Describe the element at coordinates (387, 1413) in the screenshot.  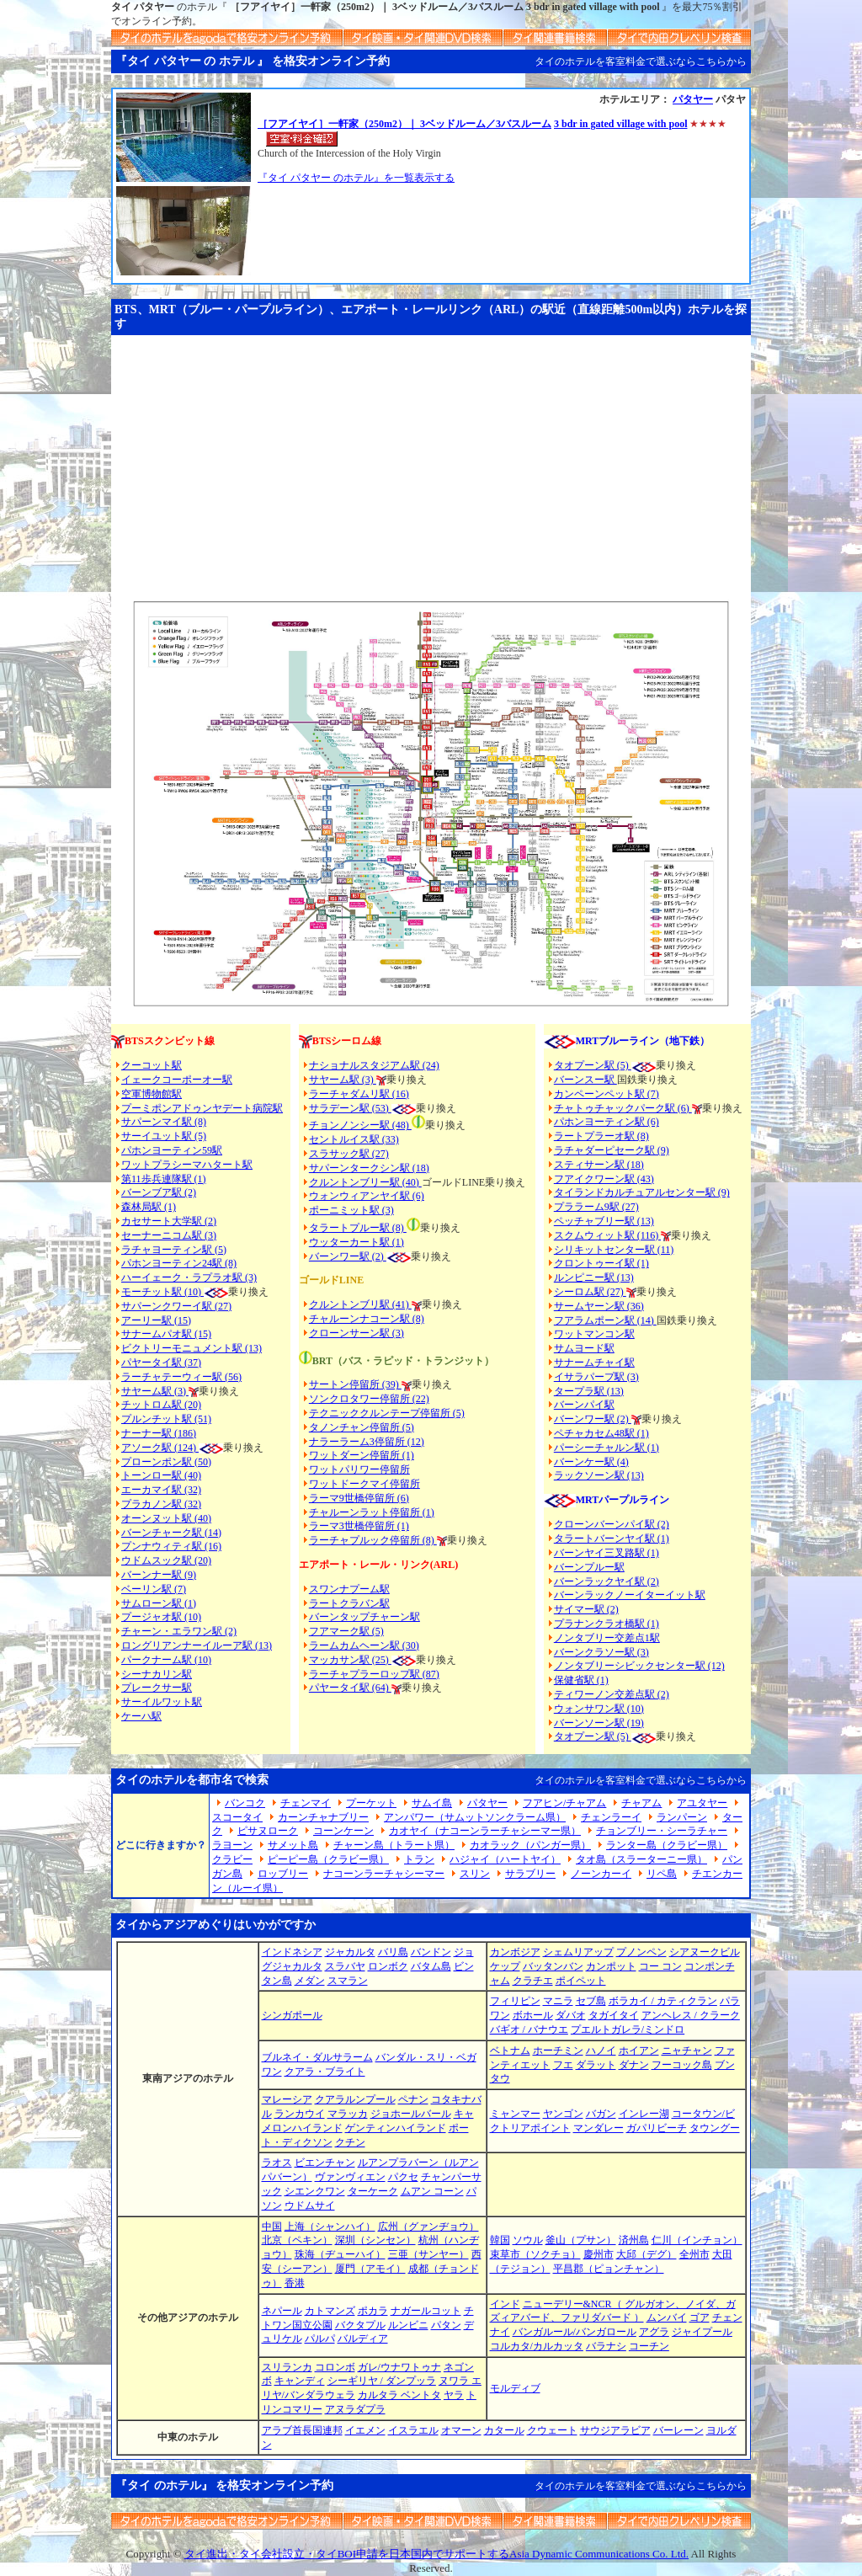
I see `テクニッククルンテープ停留所 (5)` at that location.